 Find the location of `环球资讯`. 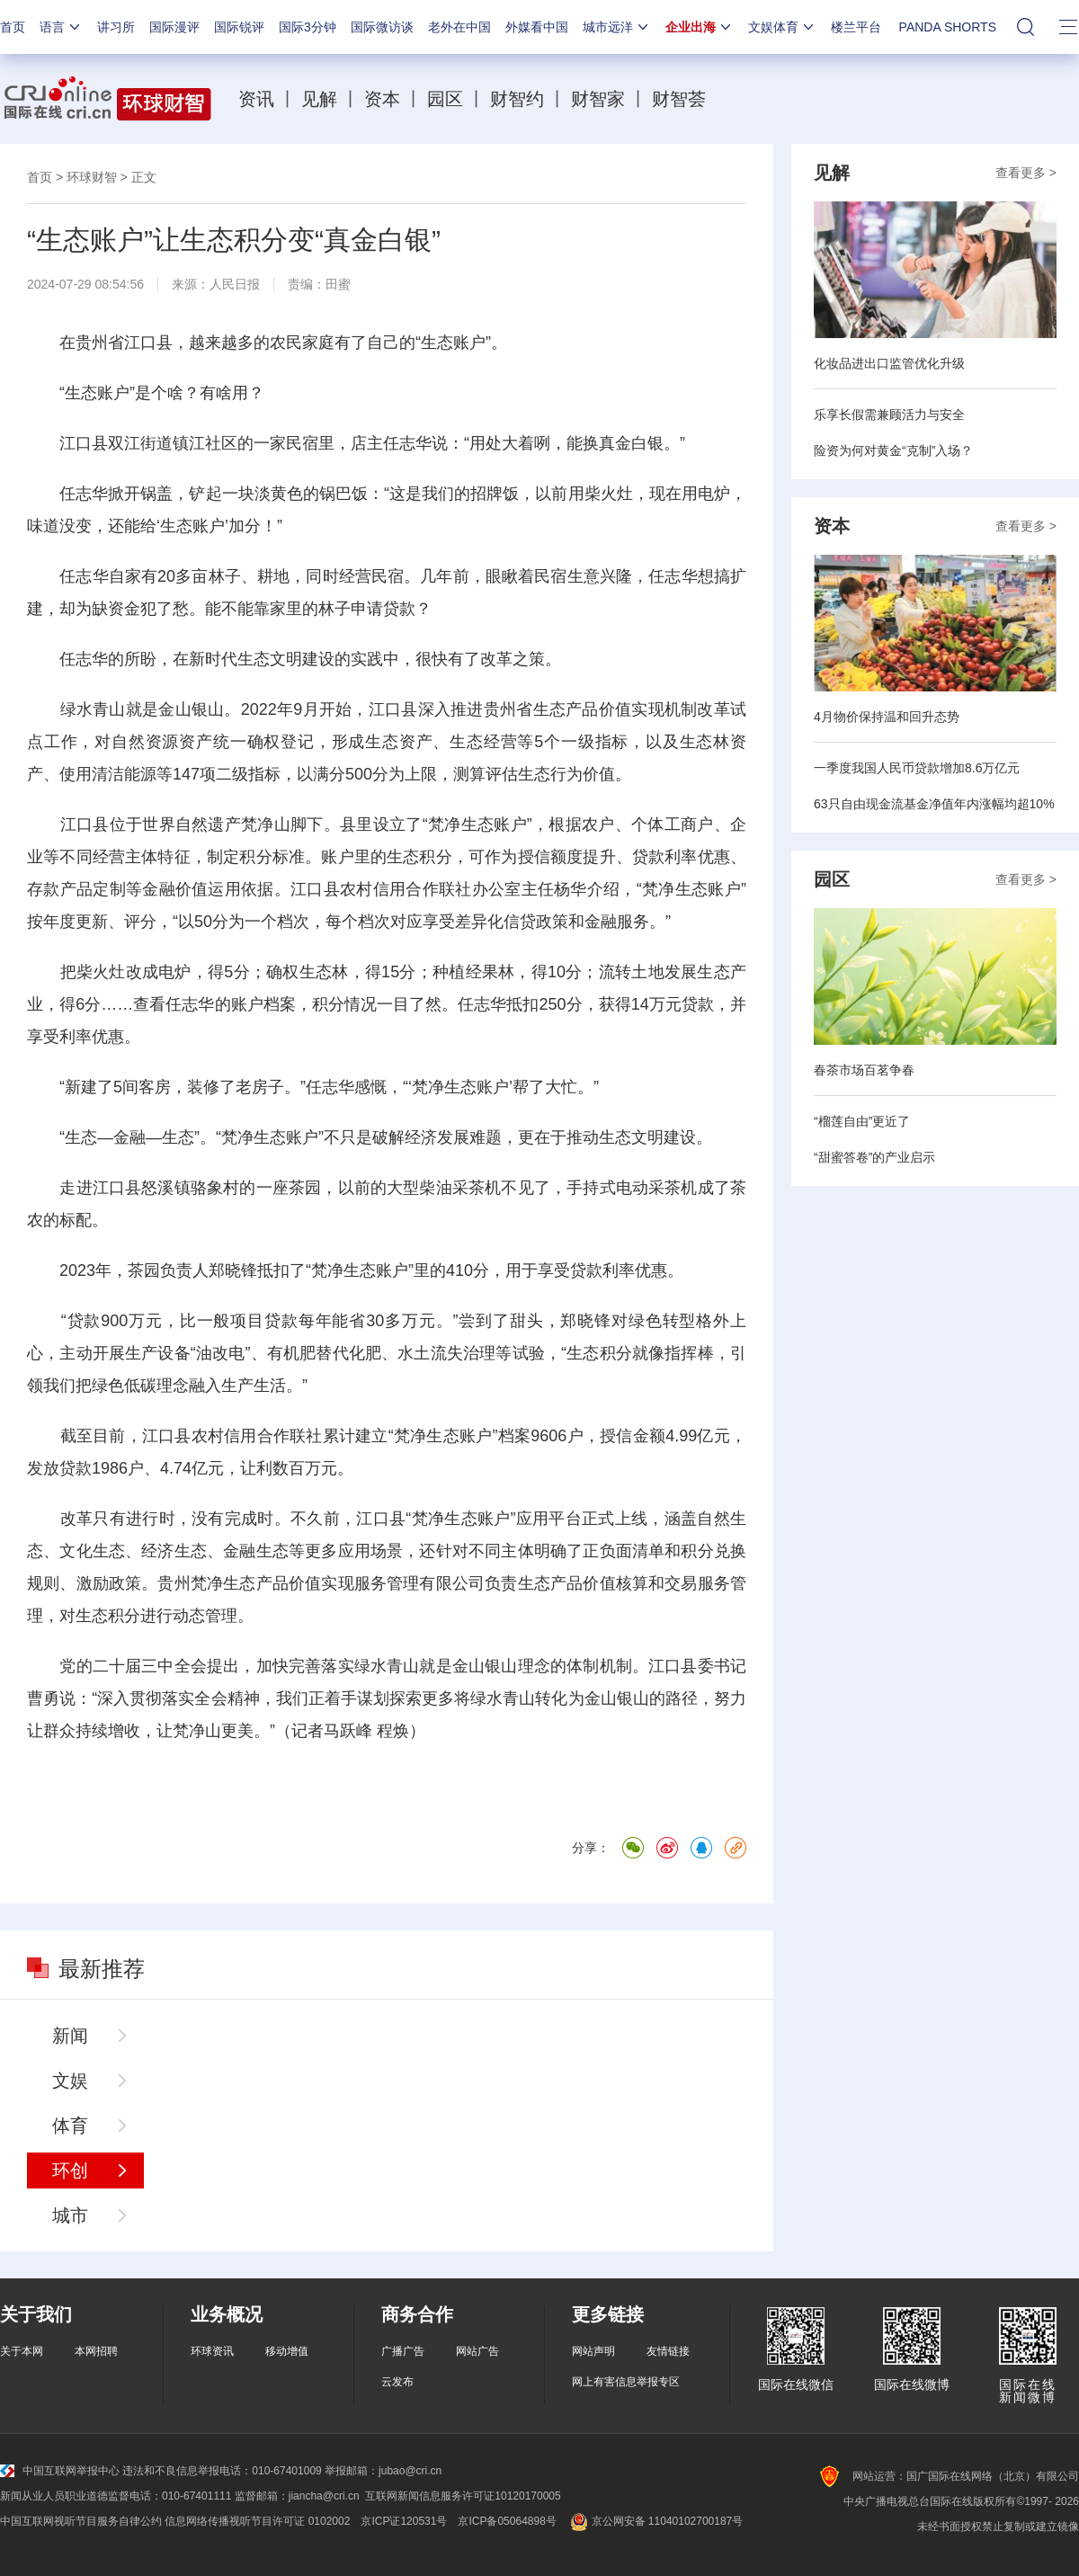

环球资讯 is located at coordinates (212, 2351).